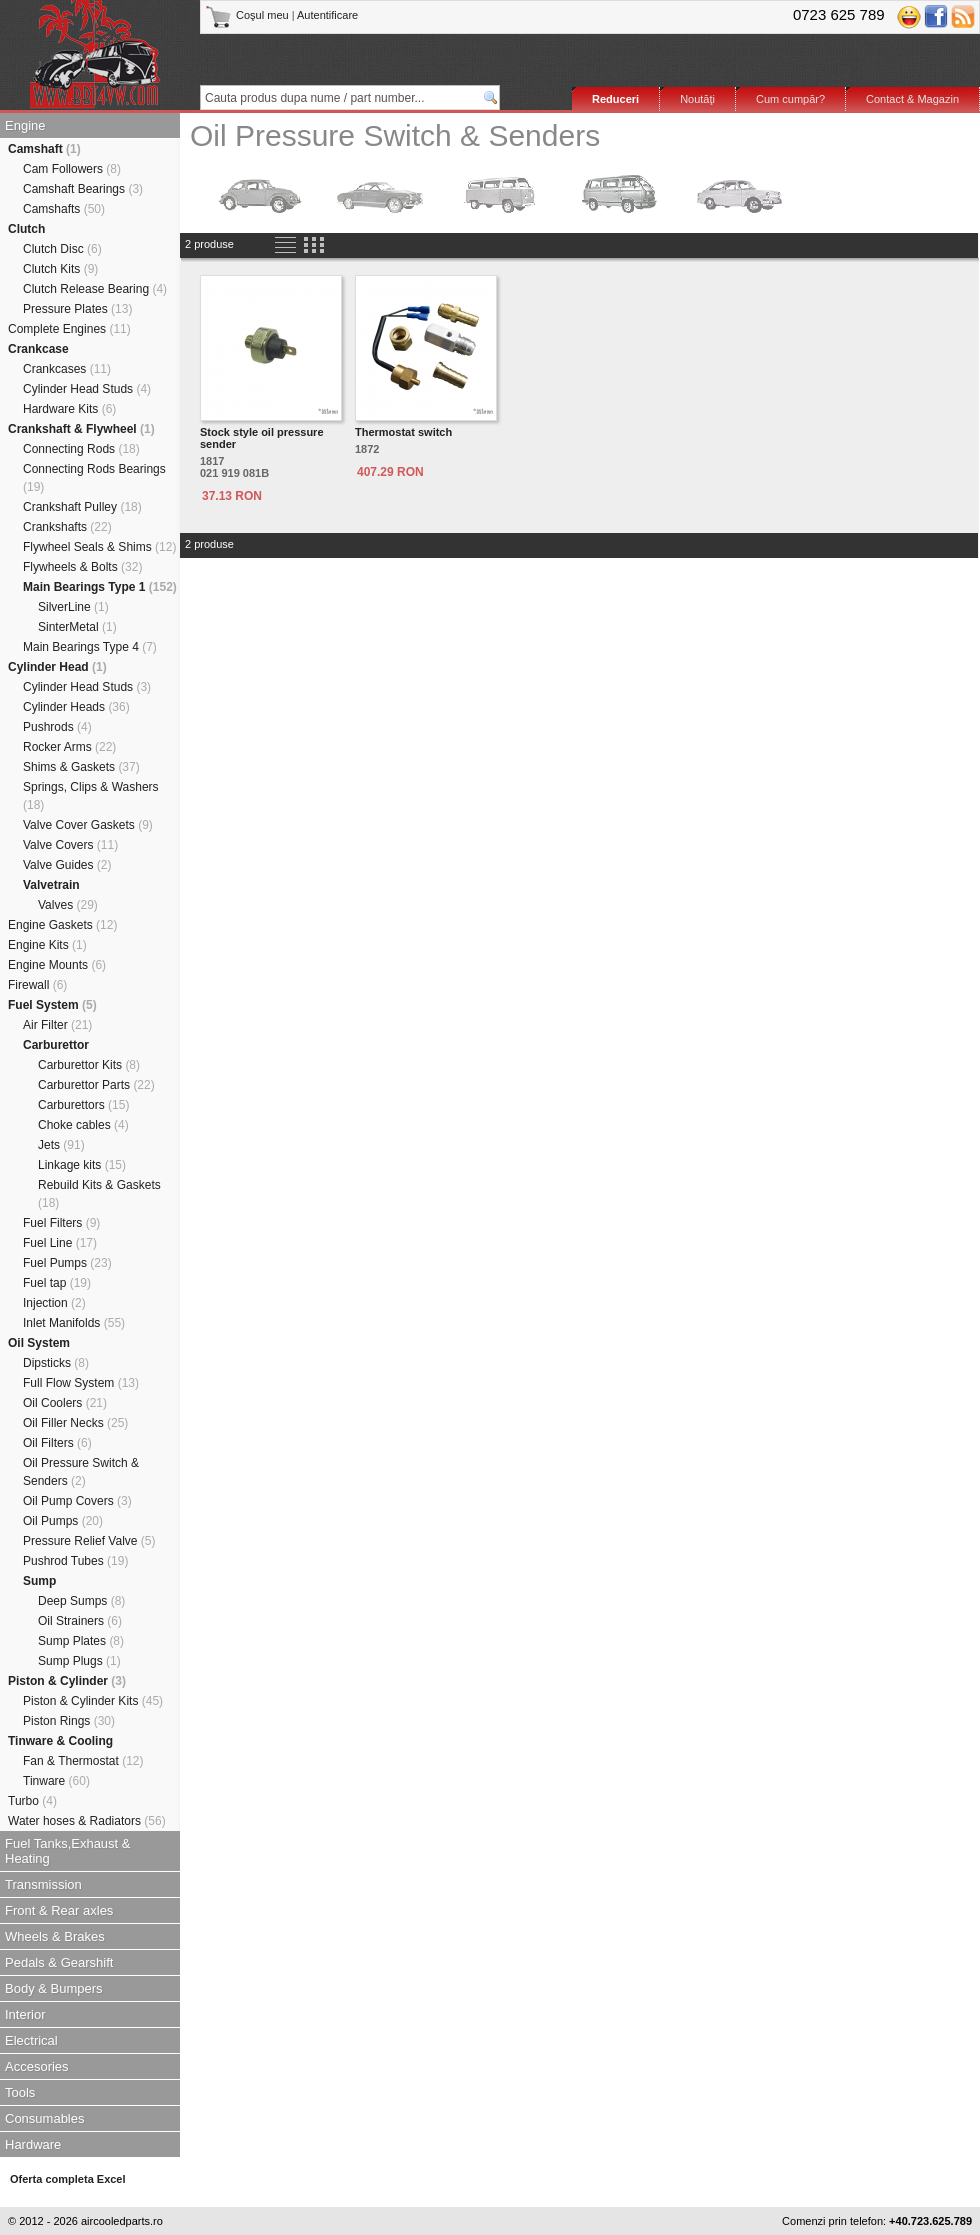 The width and height of the screenshot is (980, 2235). Describe the element at coordinates (75, 1423) in the screenshot. I see `Oil Filler Necks` at that location.